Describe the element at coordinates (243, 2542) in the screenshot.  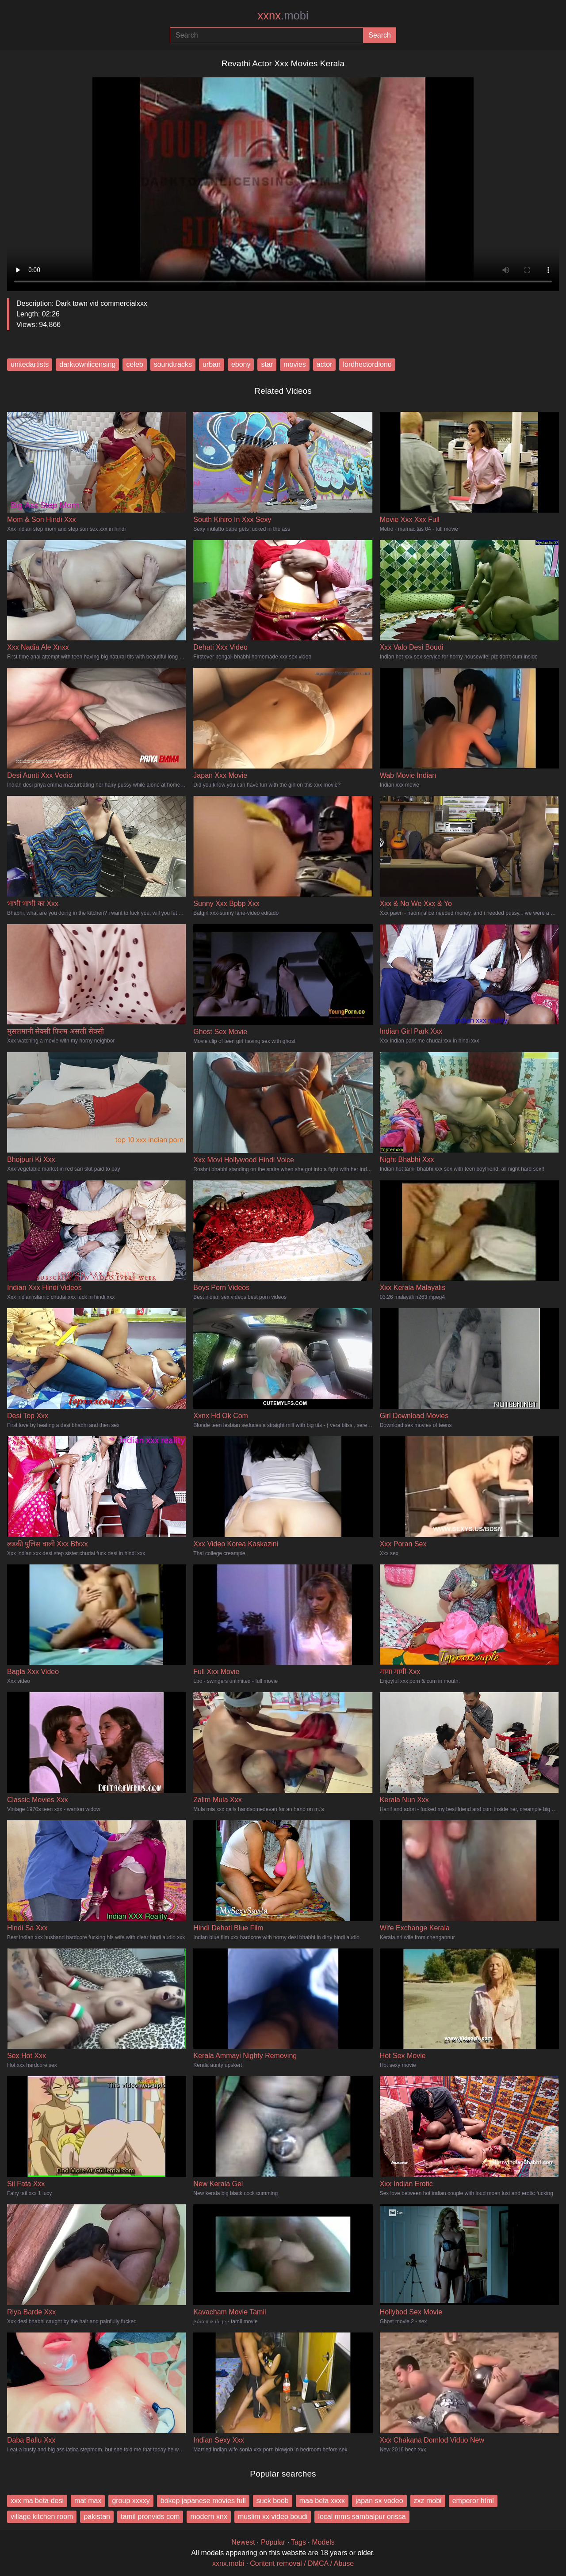
I see `Newest` at that location.